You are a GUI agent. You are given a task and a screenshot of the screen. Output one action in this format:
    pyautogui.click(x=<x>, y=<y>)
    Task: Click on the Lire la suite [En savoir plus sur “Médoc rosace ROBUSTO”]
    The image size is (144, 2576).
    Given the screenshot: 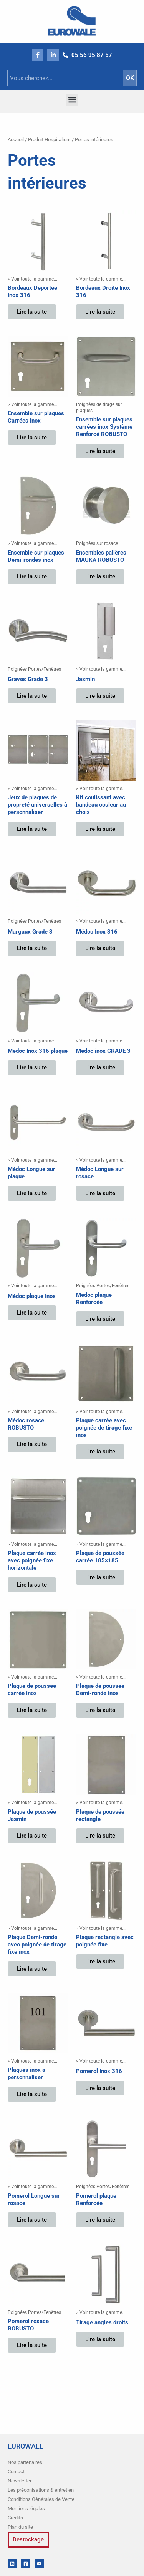 What is the action you would take?
    pyautogui.click(x=32, y=1444)
    